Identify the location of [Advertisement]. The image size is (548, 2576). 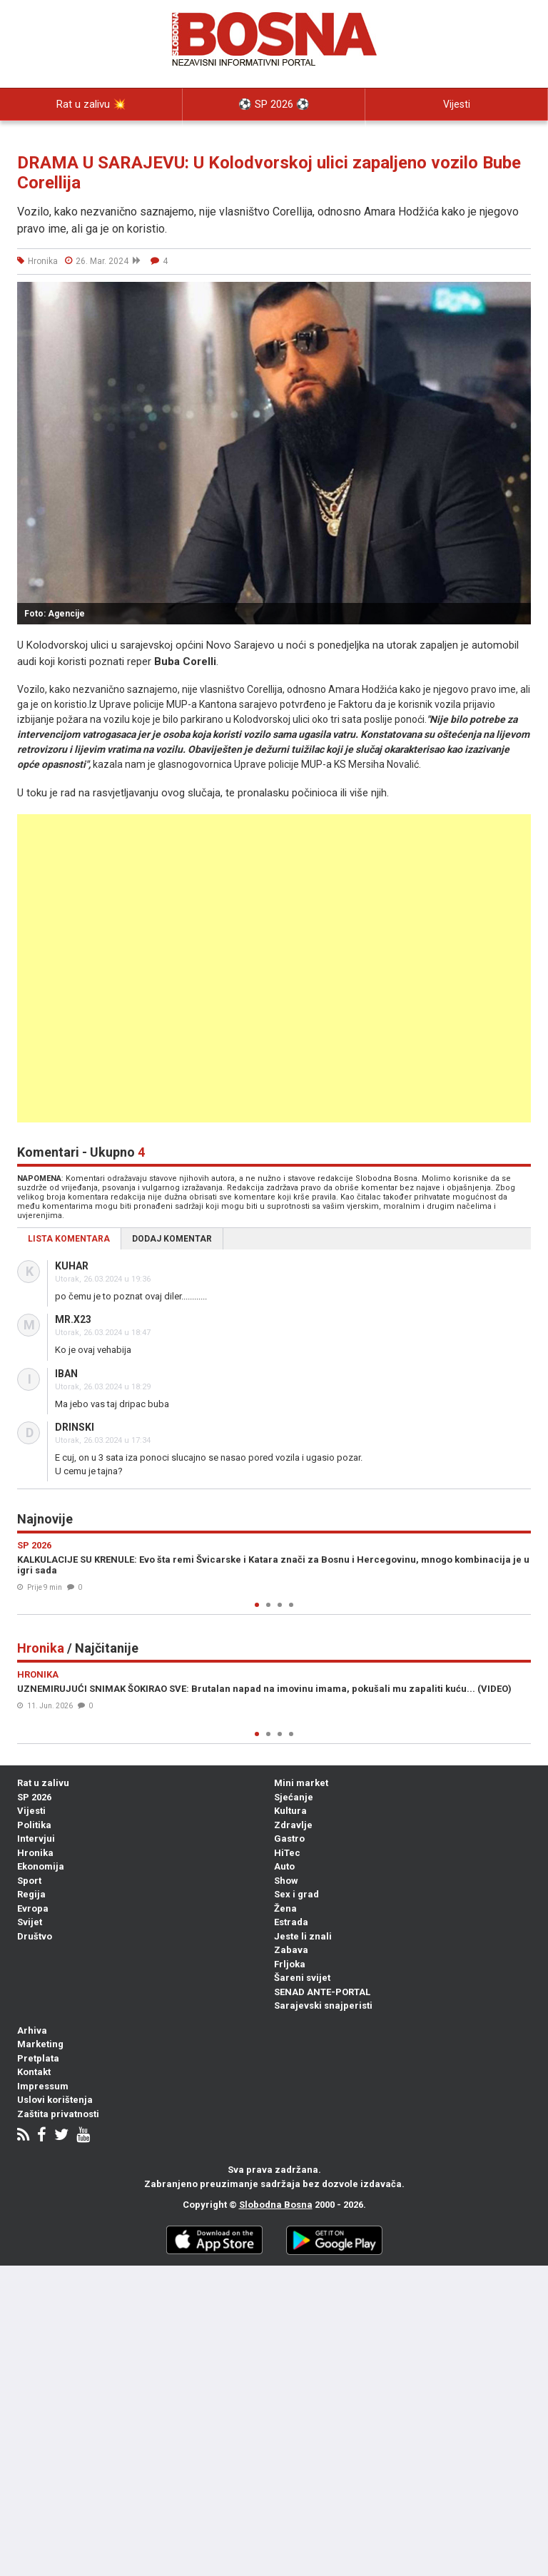
(274, 968).